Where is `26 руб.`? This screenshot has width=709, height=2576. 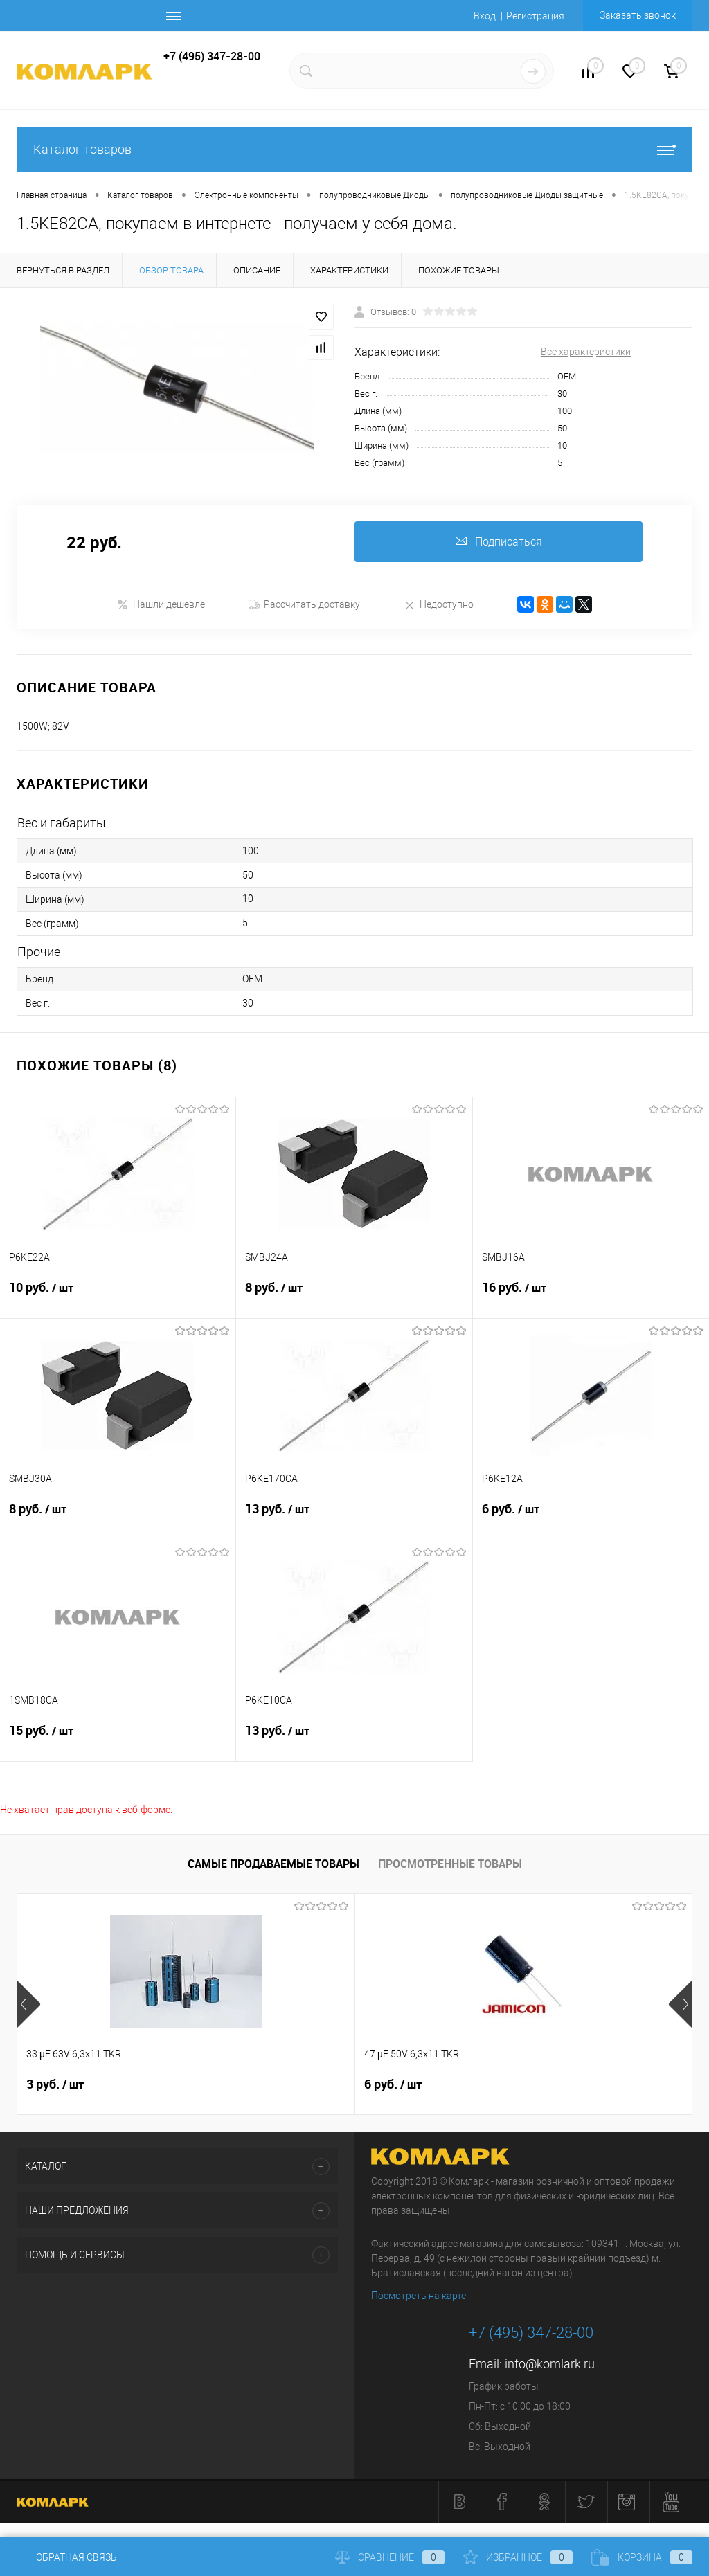 26 руб. is located at coordinates (509, 2085).